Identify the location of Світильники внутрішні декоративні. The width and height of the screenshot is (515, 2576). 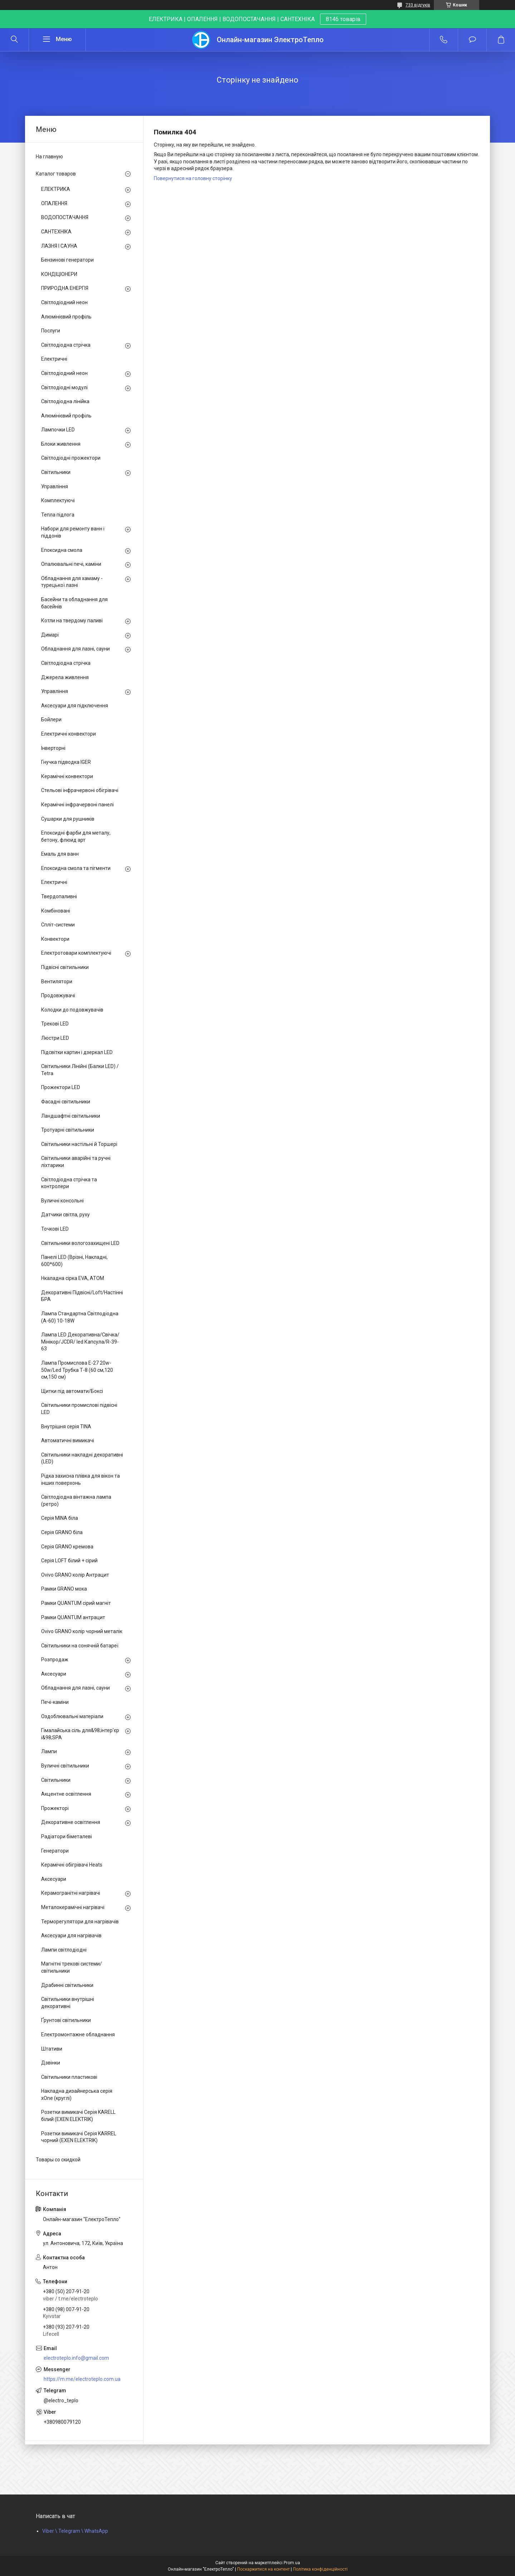
(67, 2002).